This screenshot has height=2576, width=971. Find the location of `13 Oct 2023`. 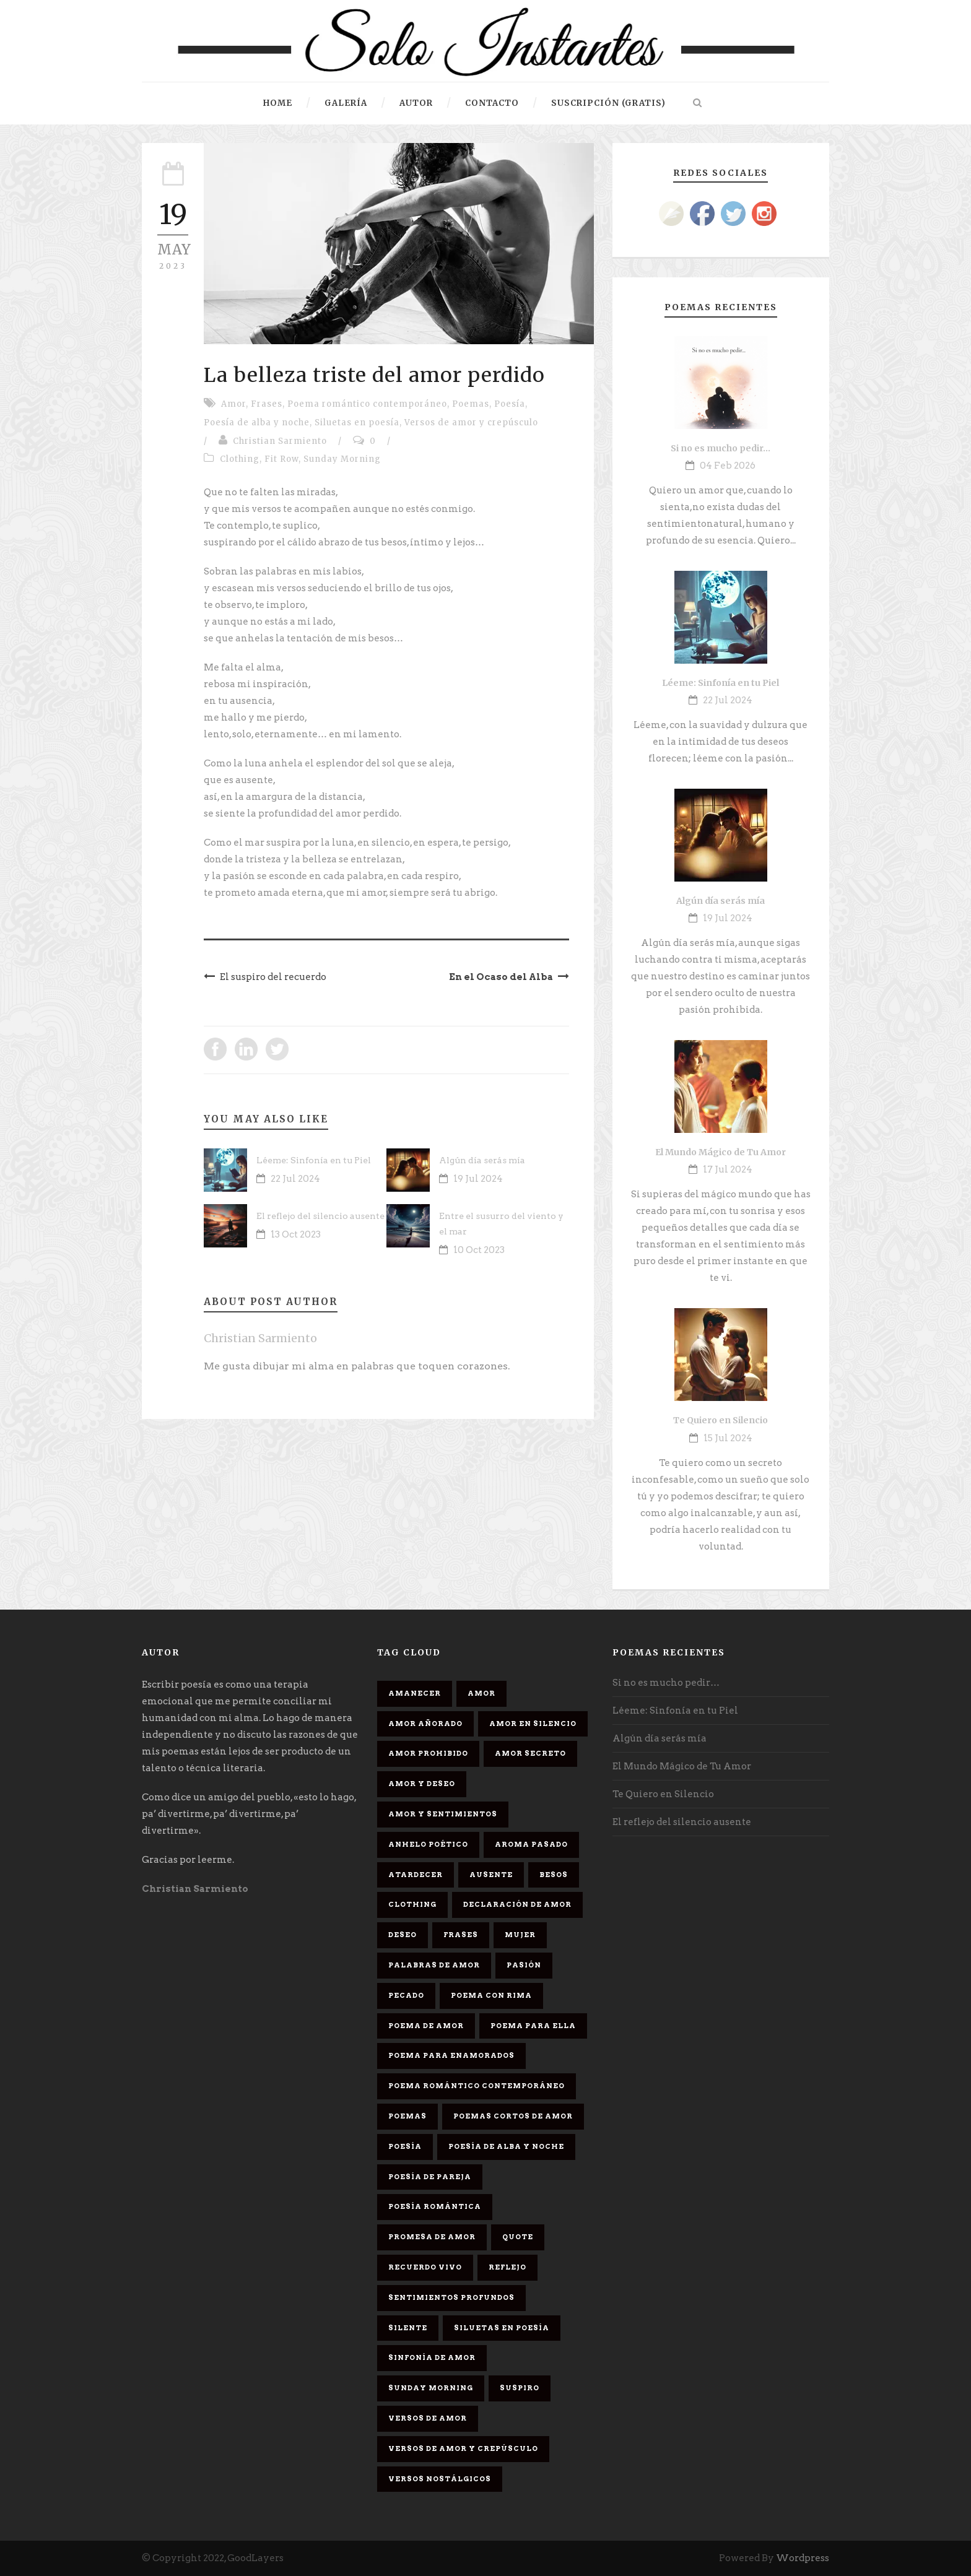

13 Oct 2023 is located at coordinates (296, 1234).